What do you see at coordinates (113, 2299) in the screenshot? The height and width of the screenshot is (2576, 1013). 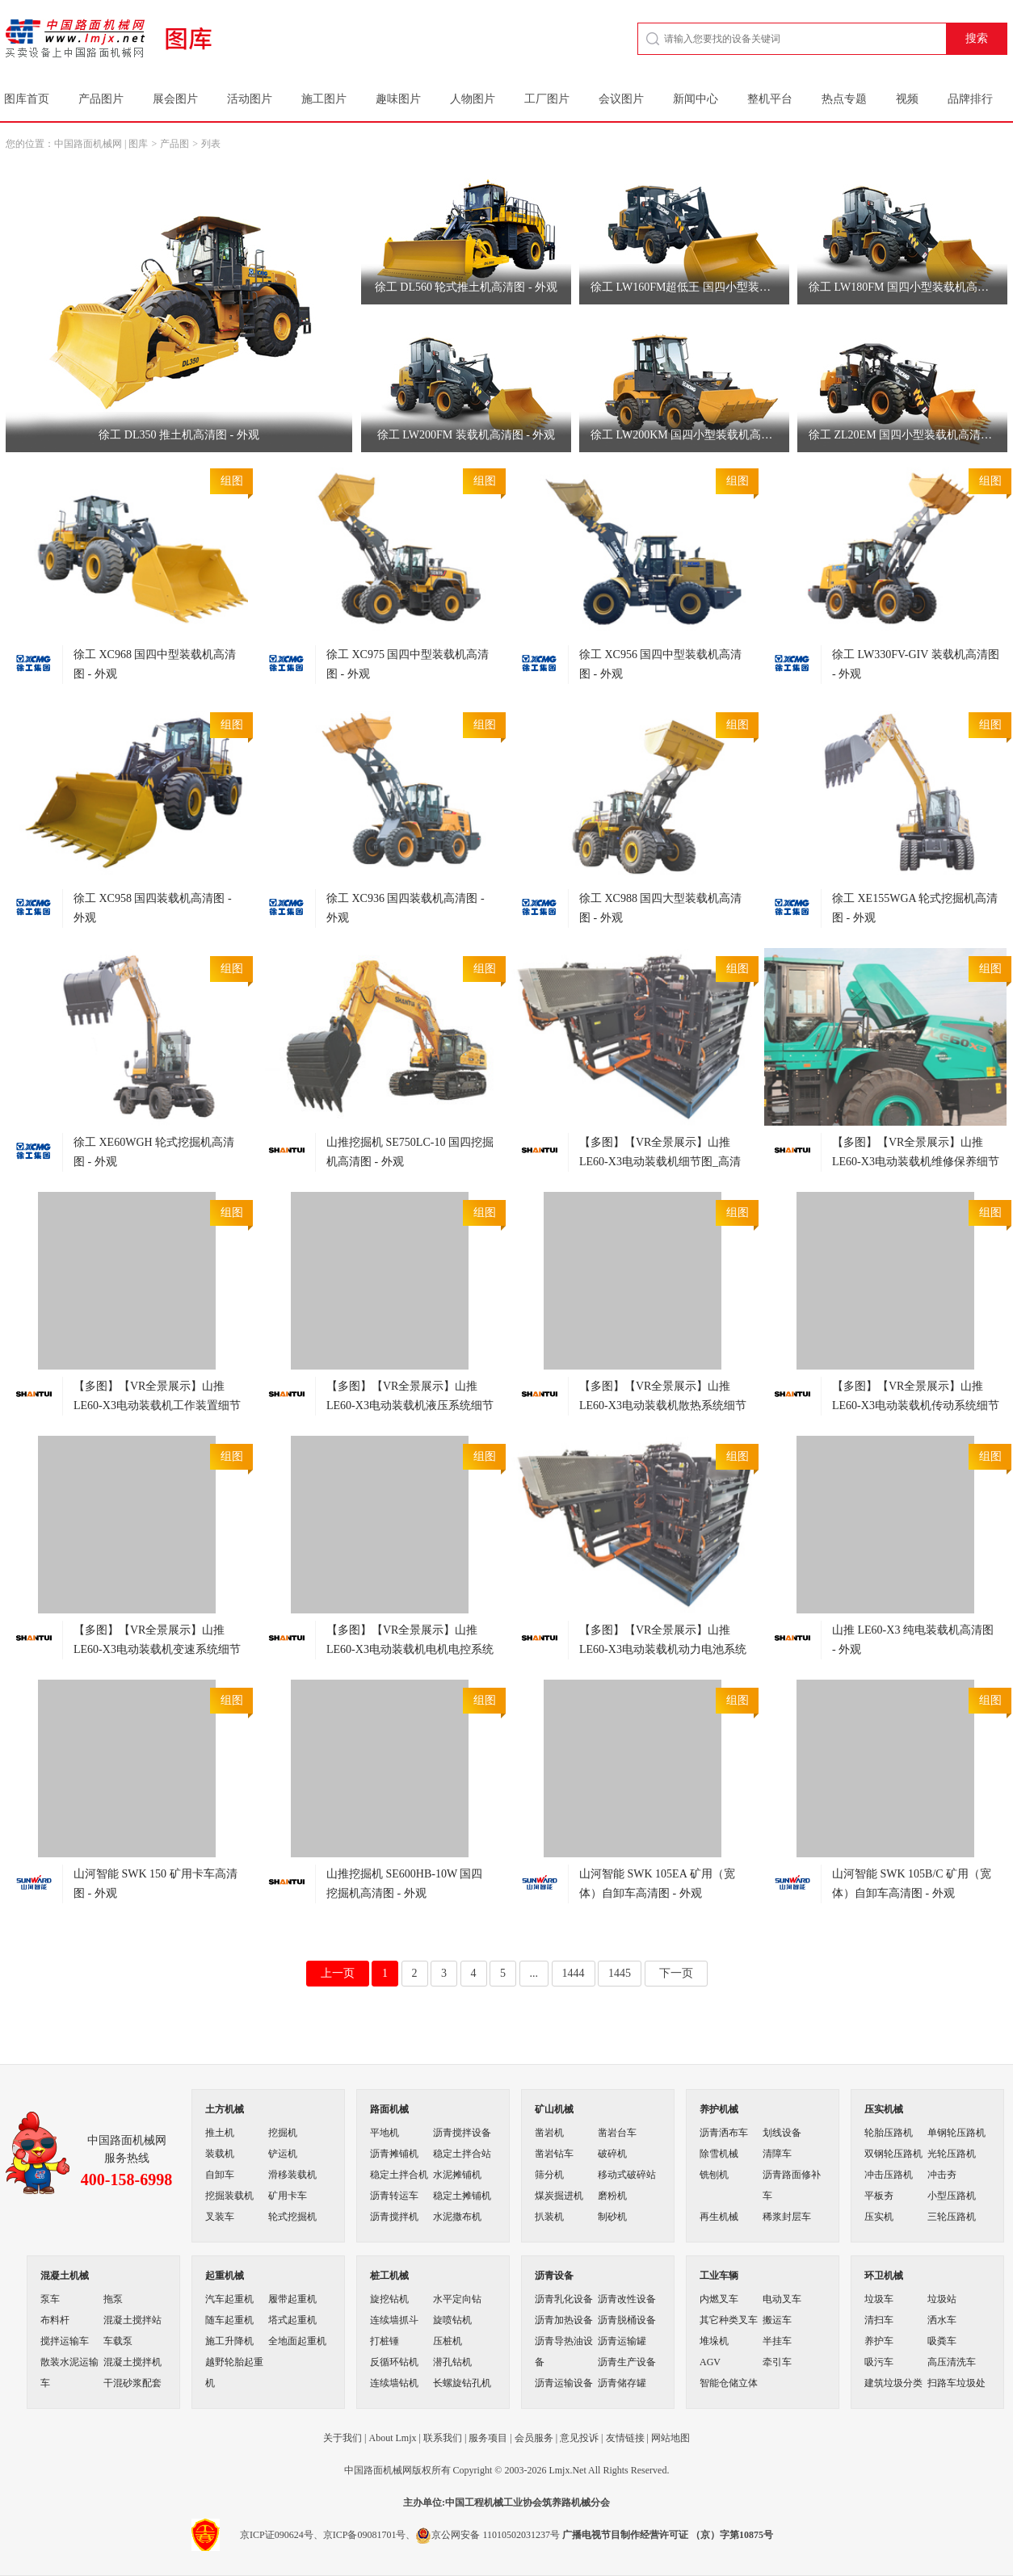 I see `拖泵` at bounding box center [113, 2299].